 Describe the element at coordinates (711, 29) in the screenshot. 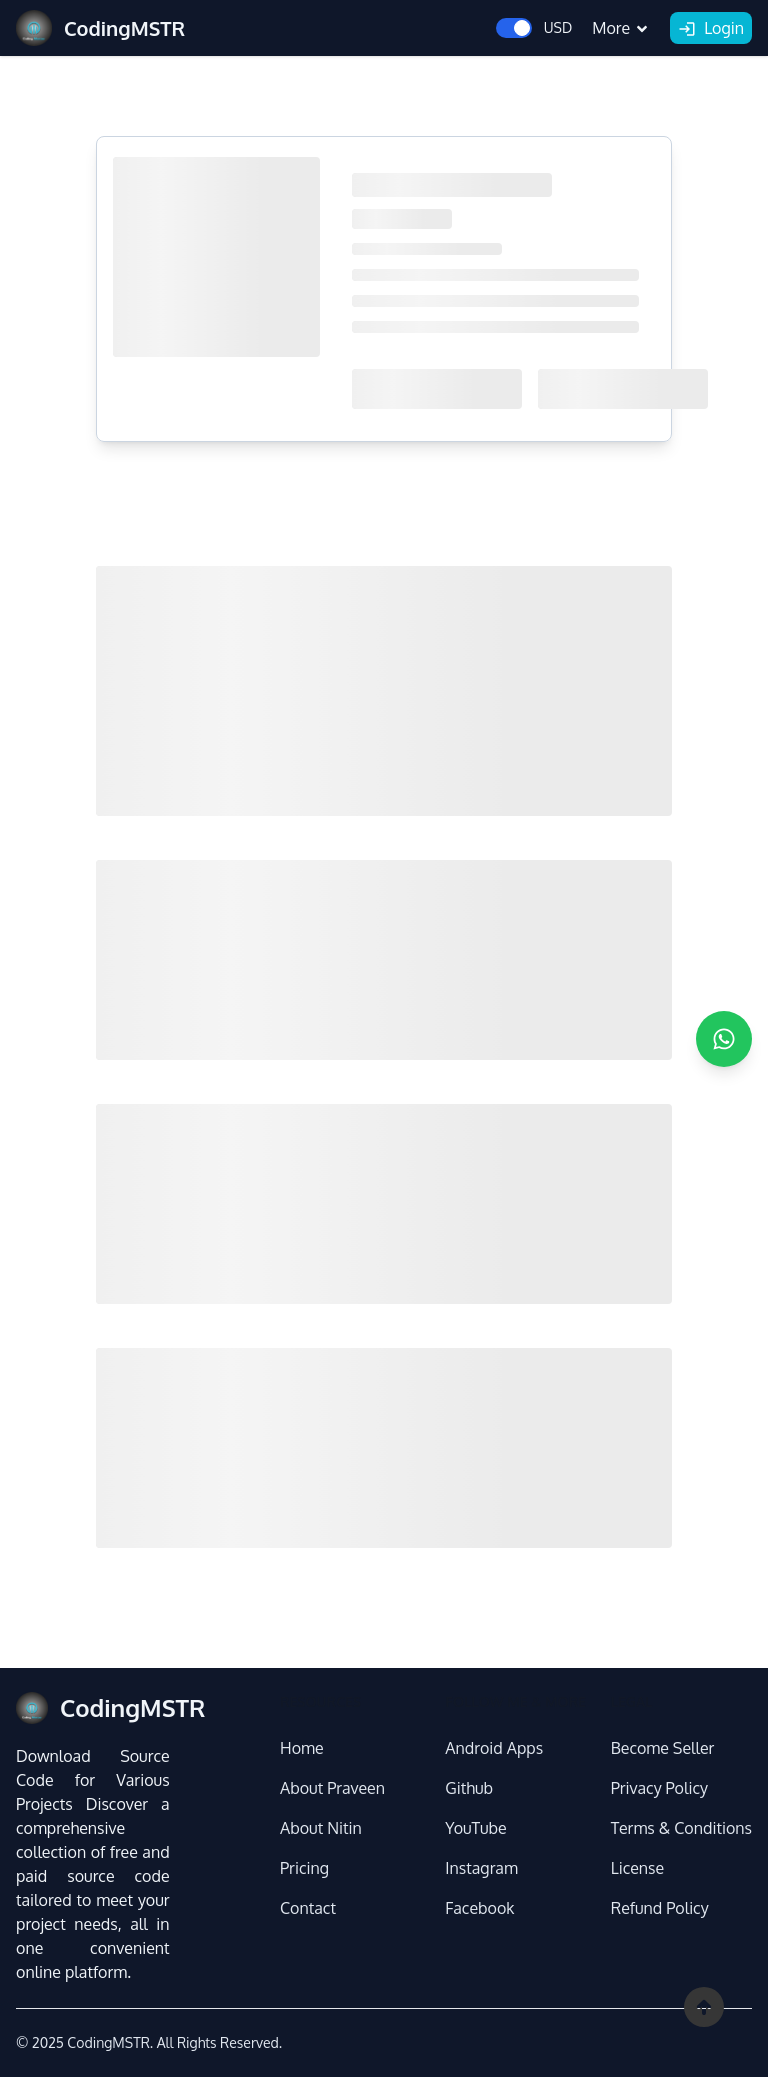

I see `Login` at that location.